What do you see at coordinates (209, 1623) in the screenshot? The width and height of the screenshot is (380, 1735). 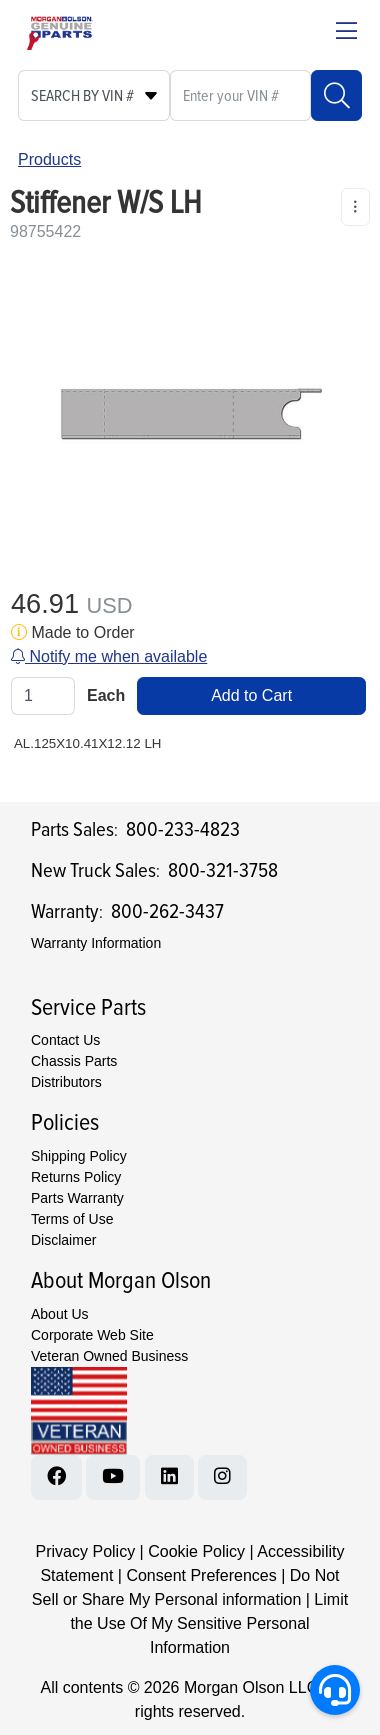 I see `Limit the Use Of My Sensitive Personal Information` at bounding box center [209, 1623].